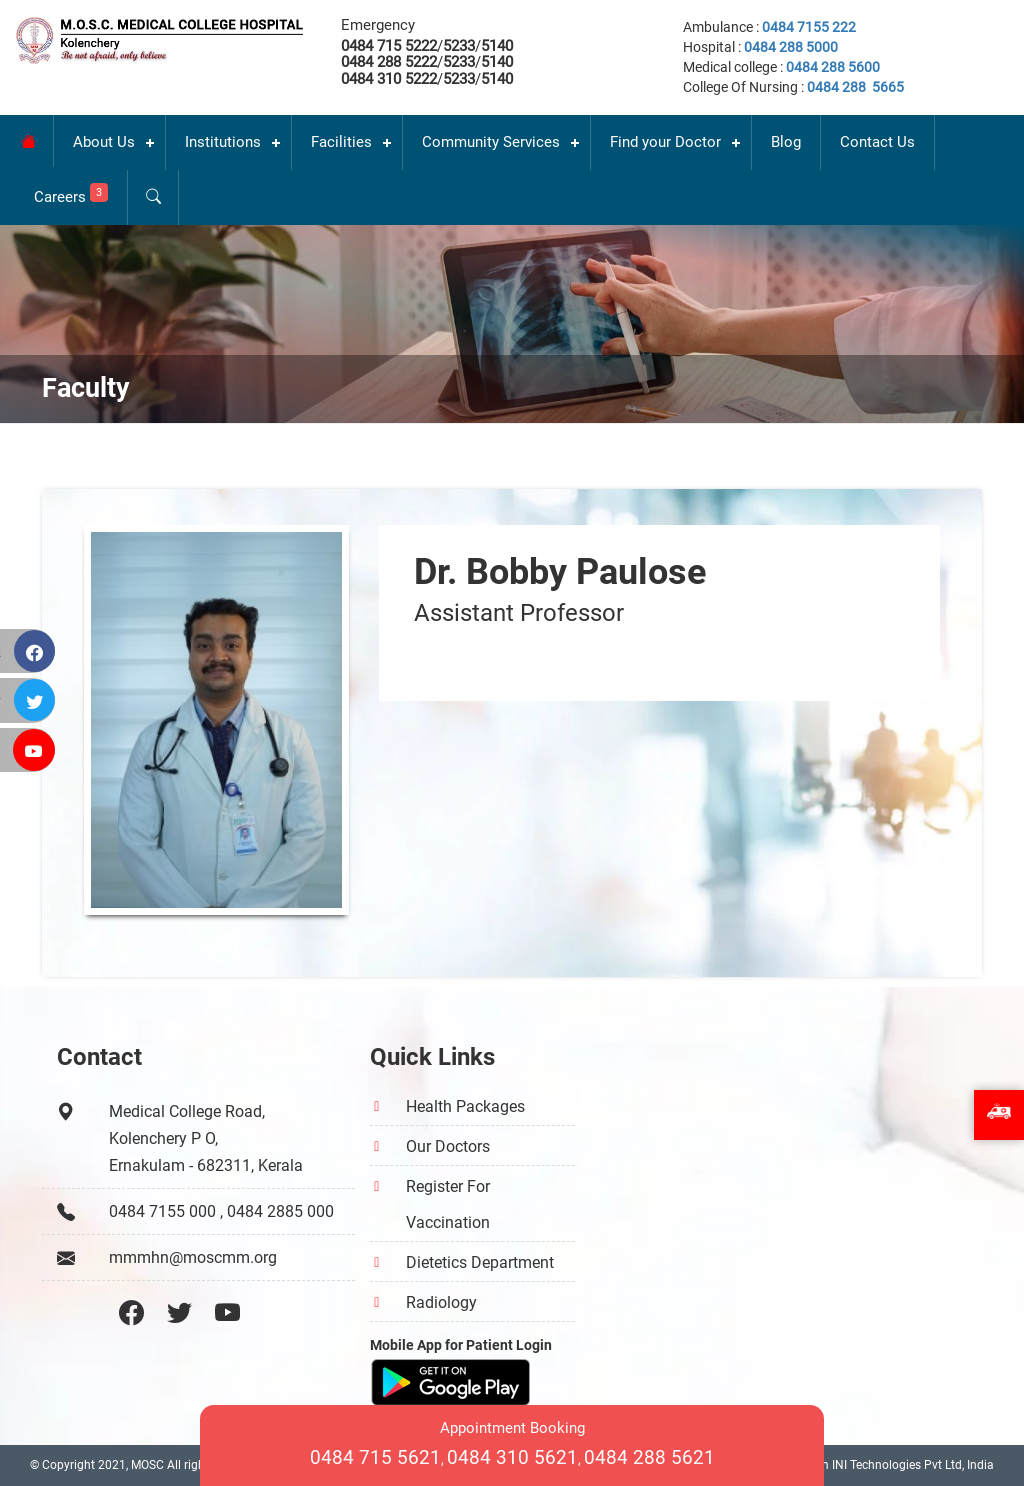  I want to click on 0484 310 5222, so click(389, 79).